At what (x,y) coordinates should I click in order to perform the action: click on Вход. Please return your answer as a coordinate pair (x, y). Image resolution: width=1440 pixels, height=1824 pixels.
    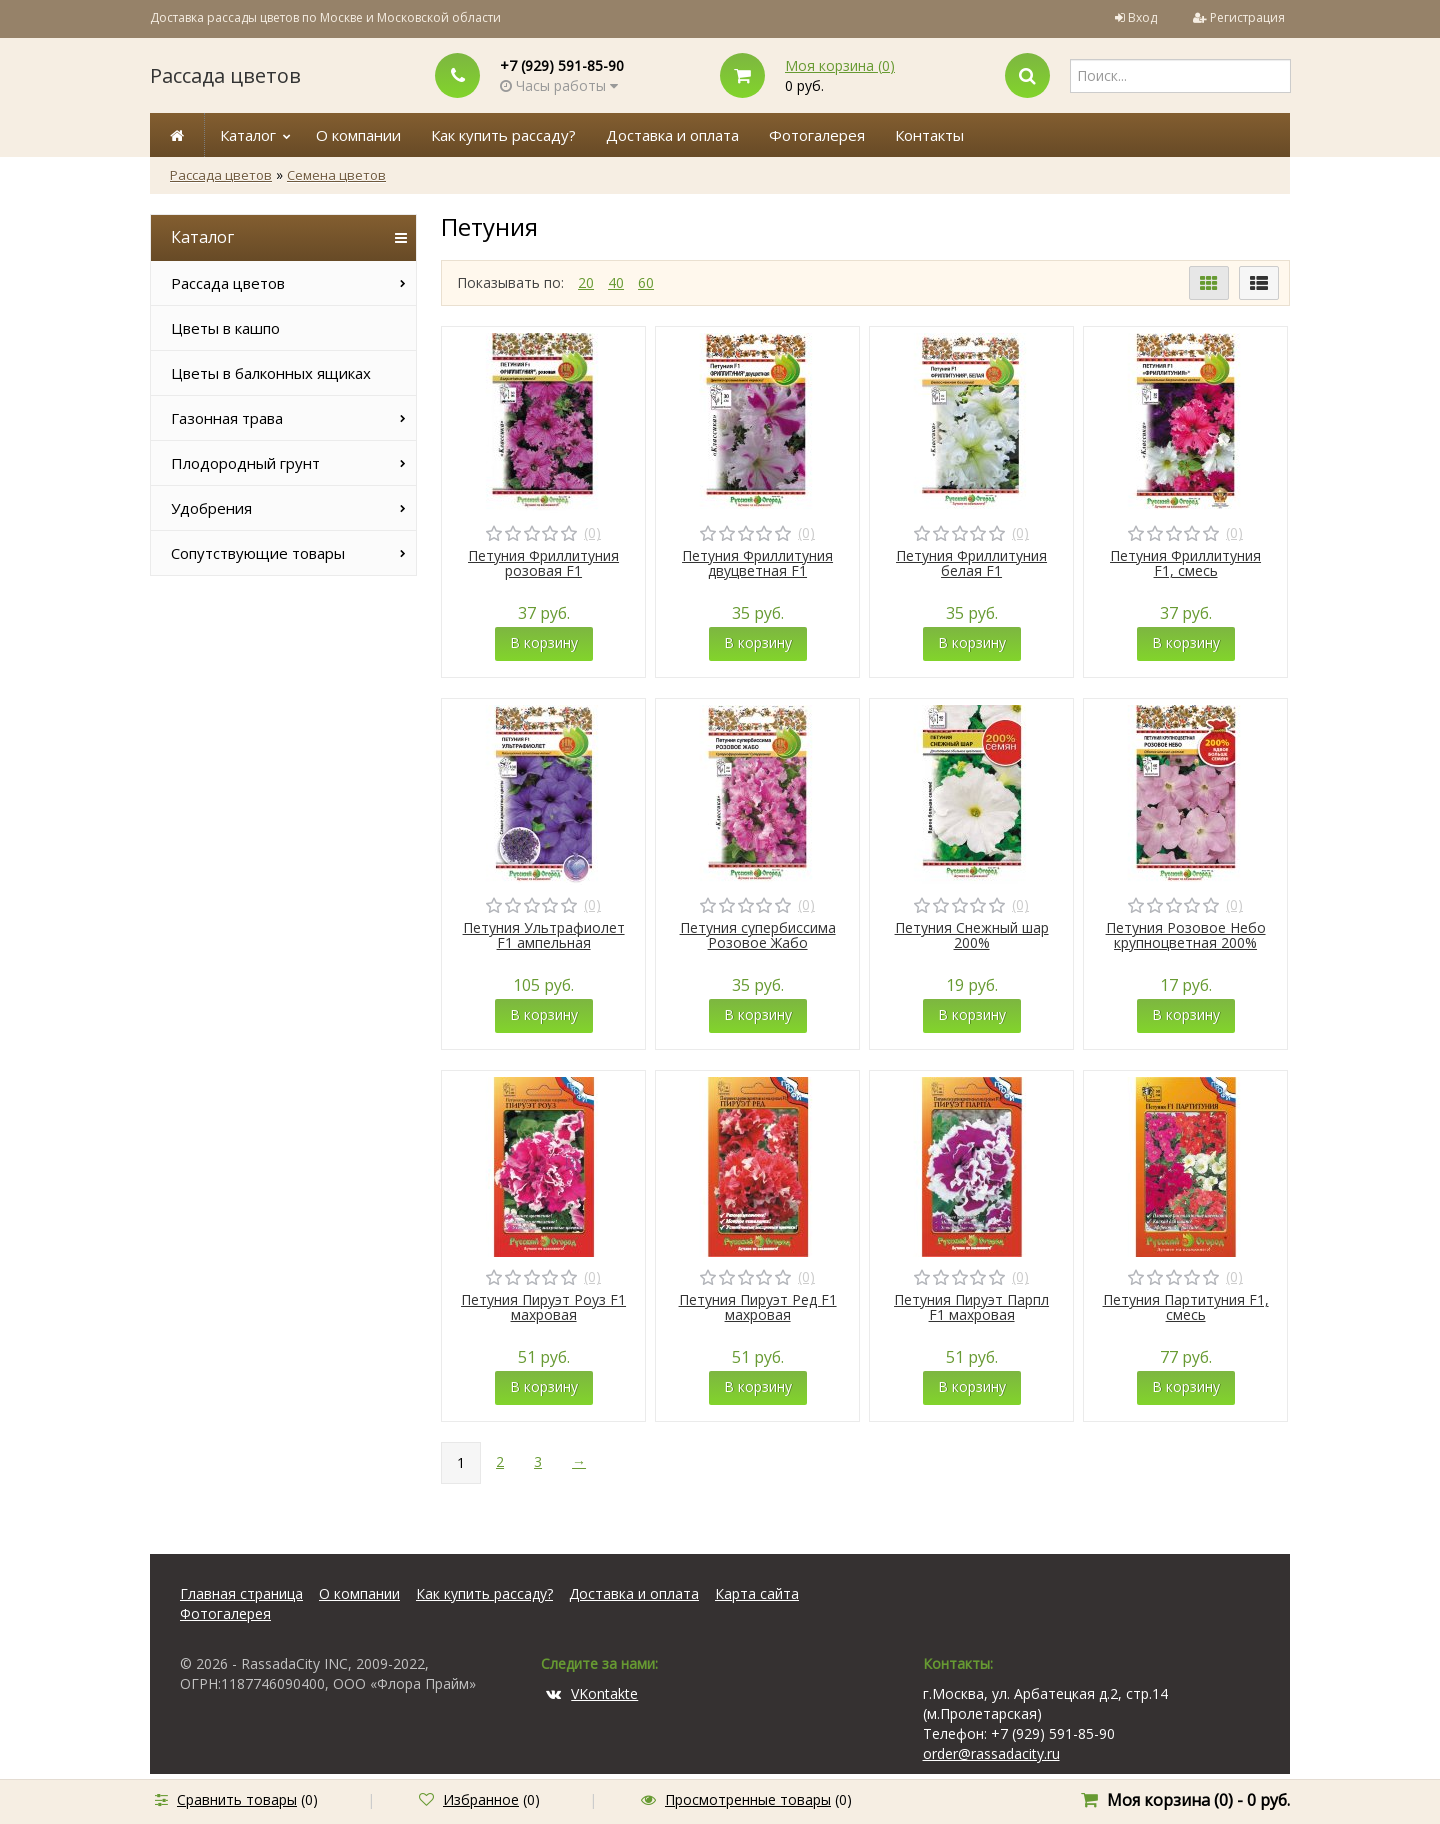
    Looking at the image, I should click on (1142, 17).